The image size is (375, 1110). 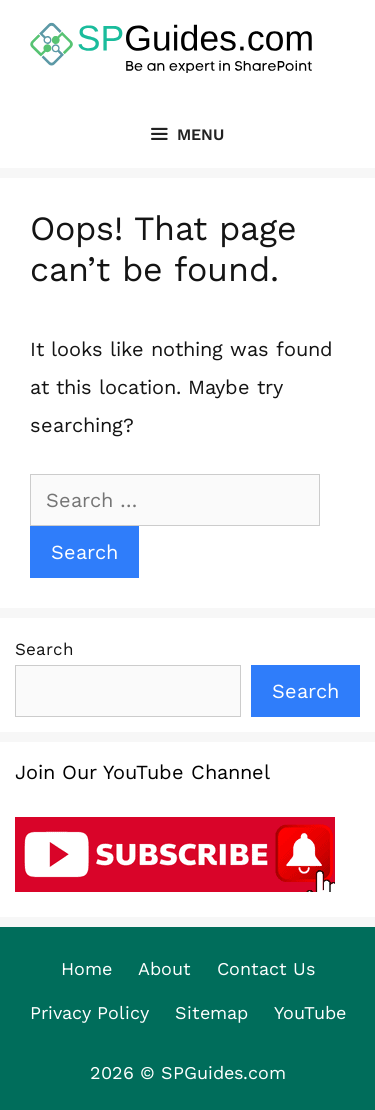 What do you see at coordinates (89, 1012) in the screenshot?
I see `Privacy Policy` at bounding box center [89, 1012].